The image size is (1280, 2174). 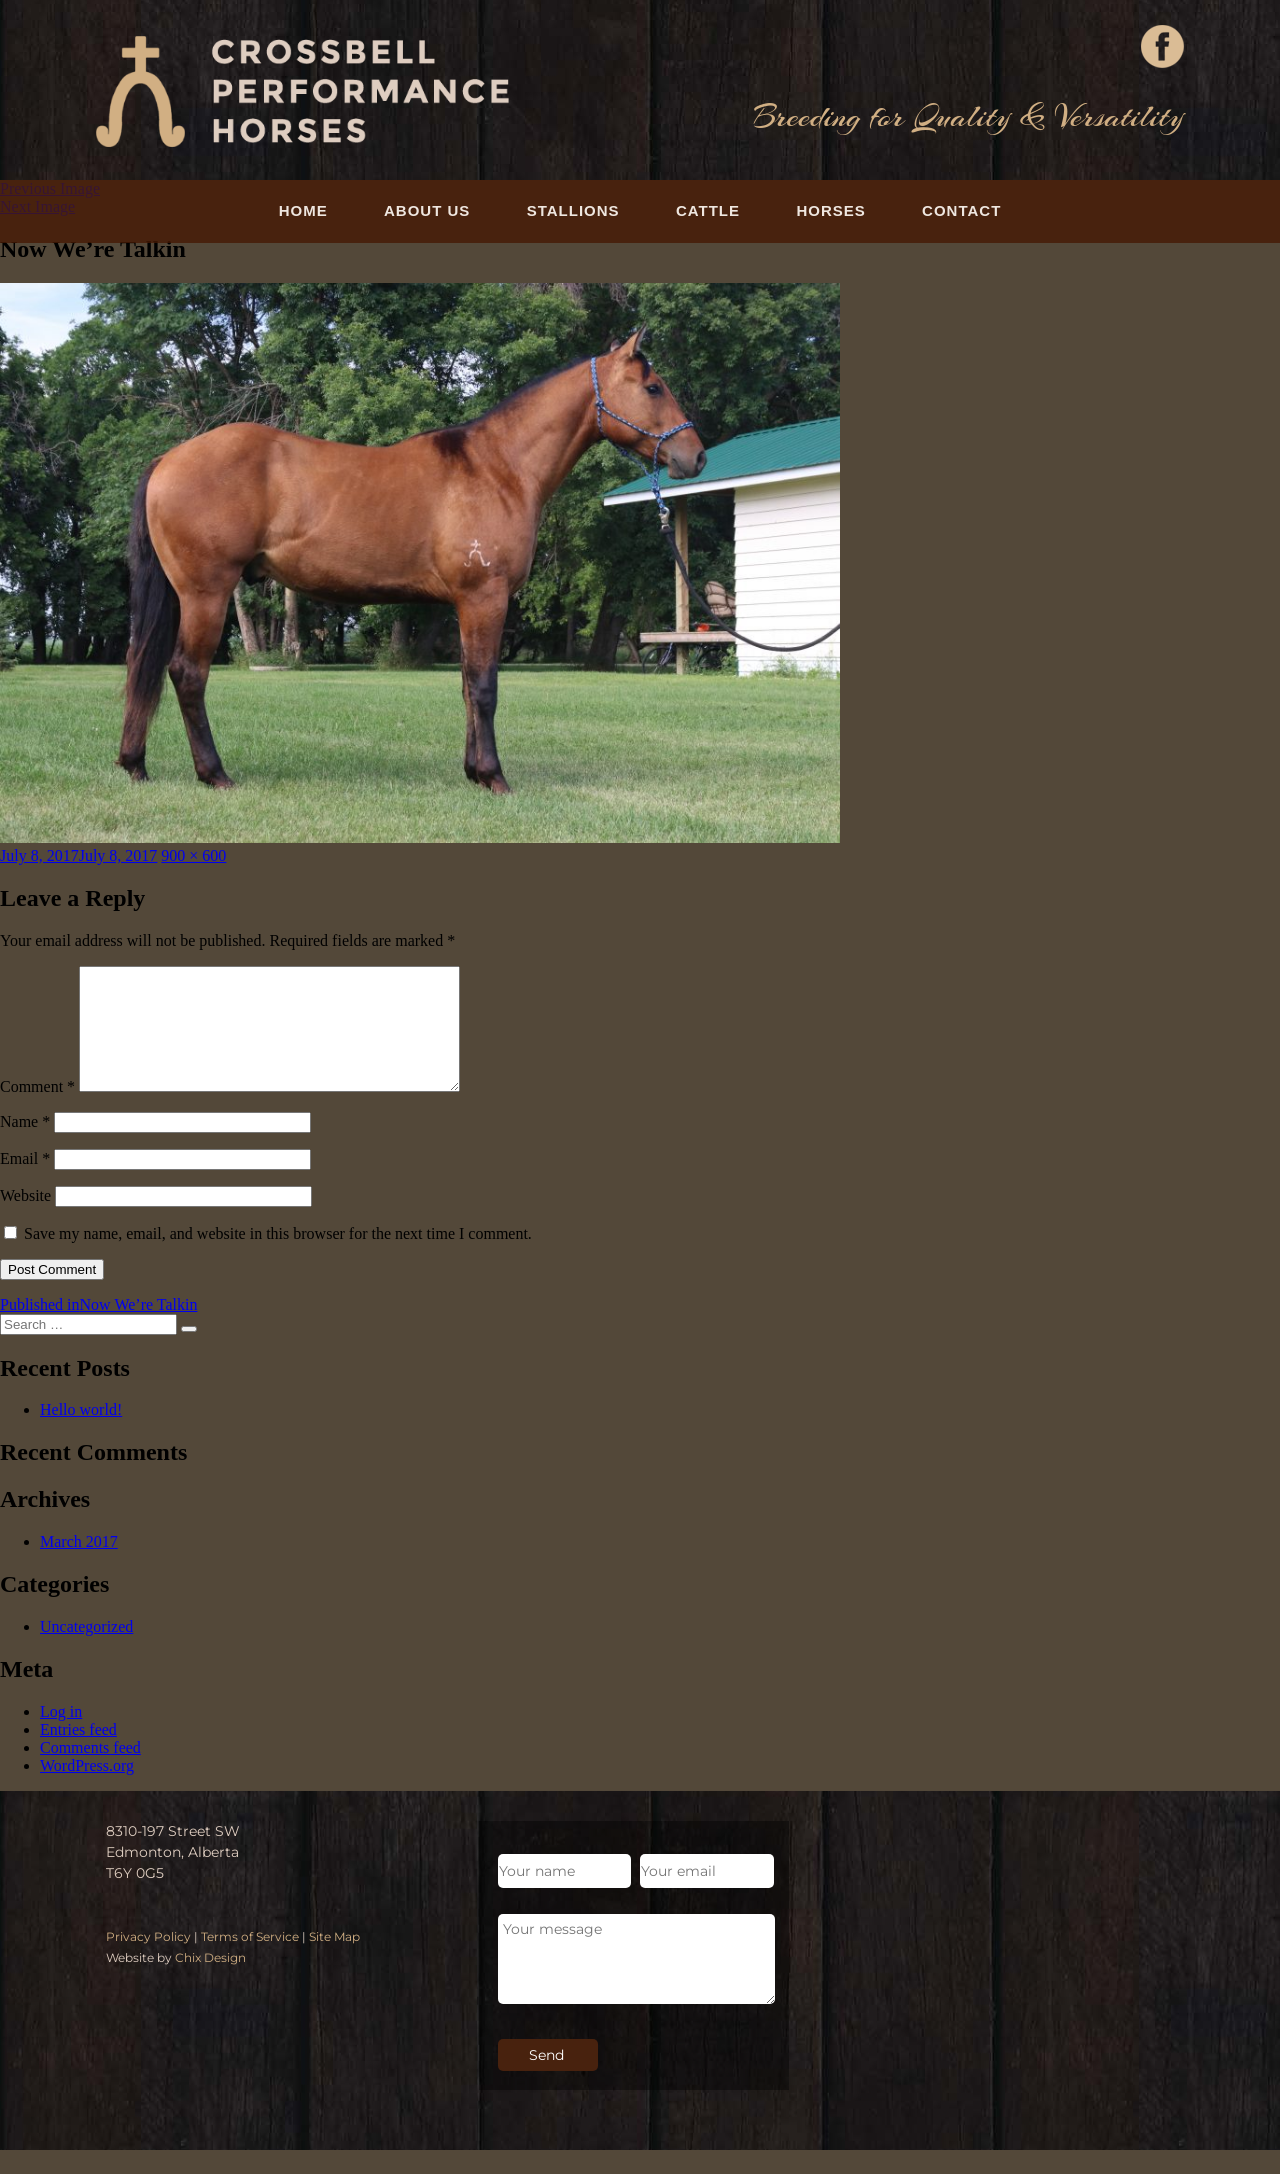 What do you see at coordinates (193, 855) in the screenshot?
I see `900 × 600` at bounding box center [193, 855].